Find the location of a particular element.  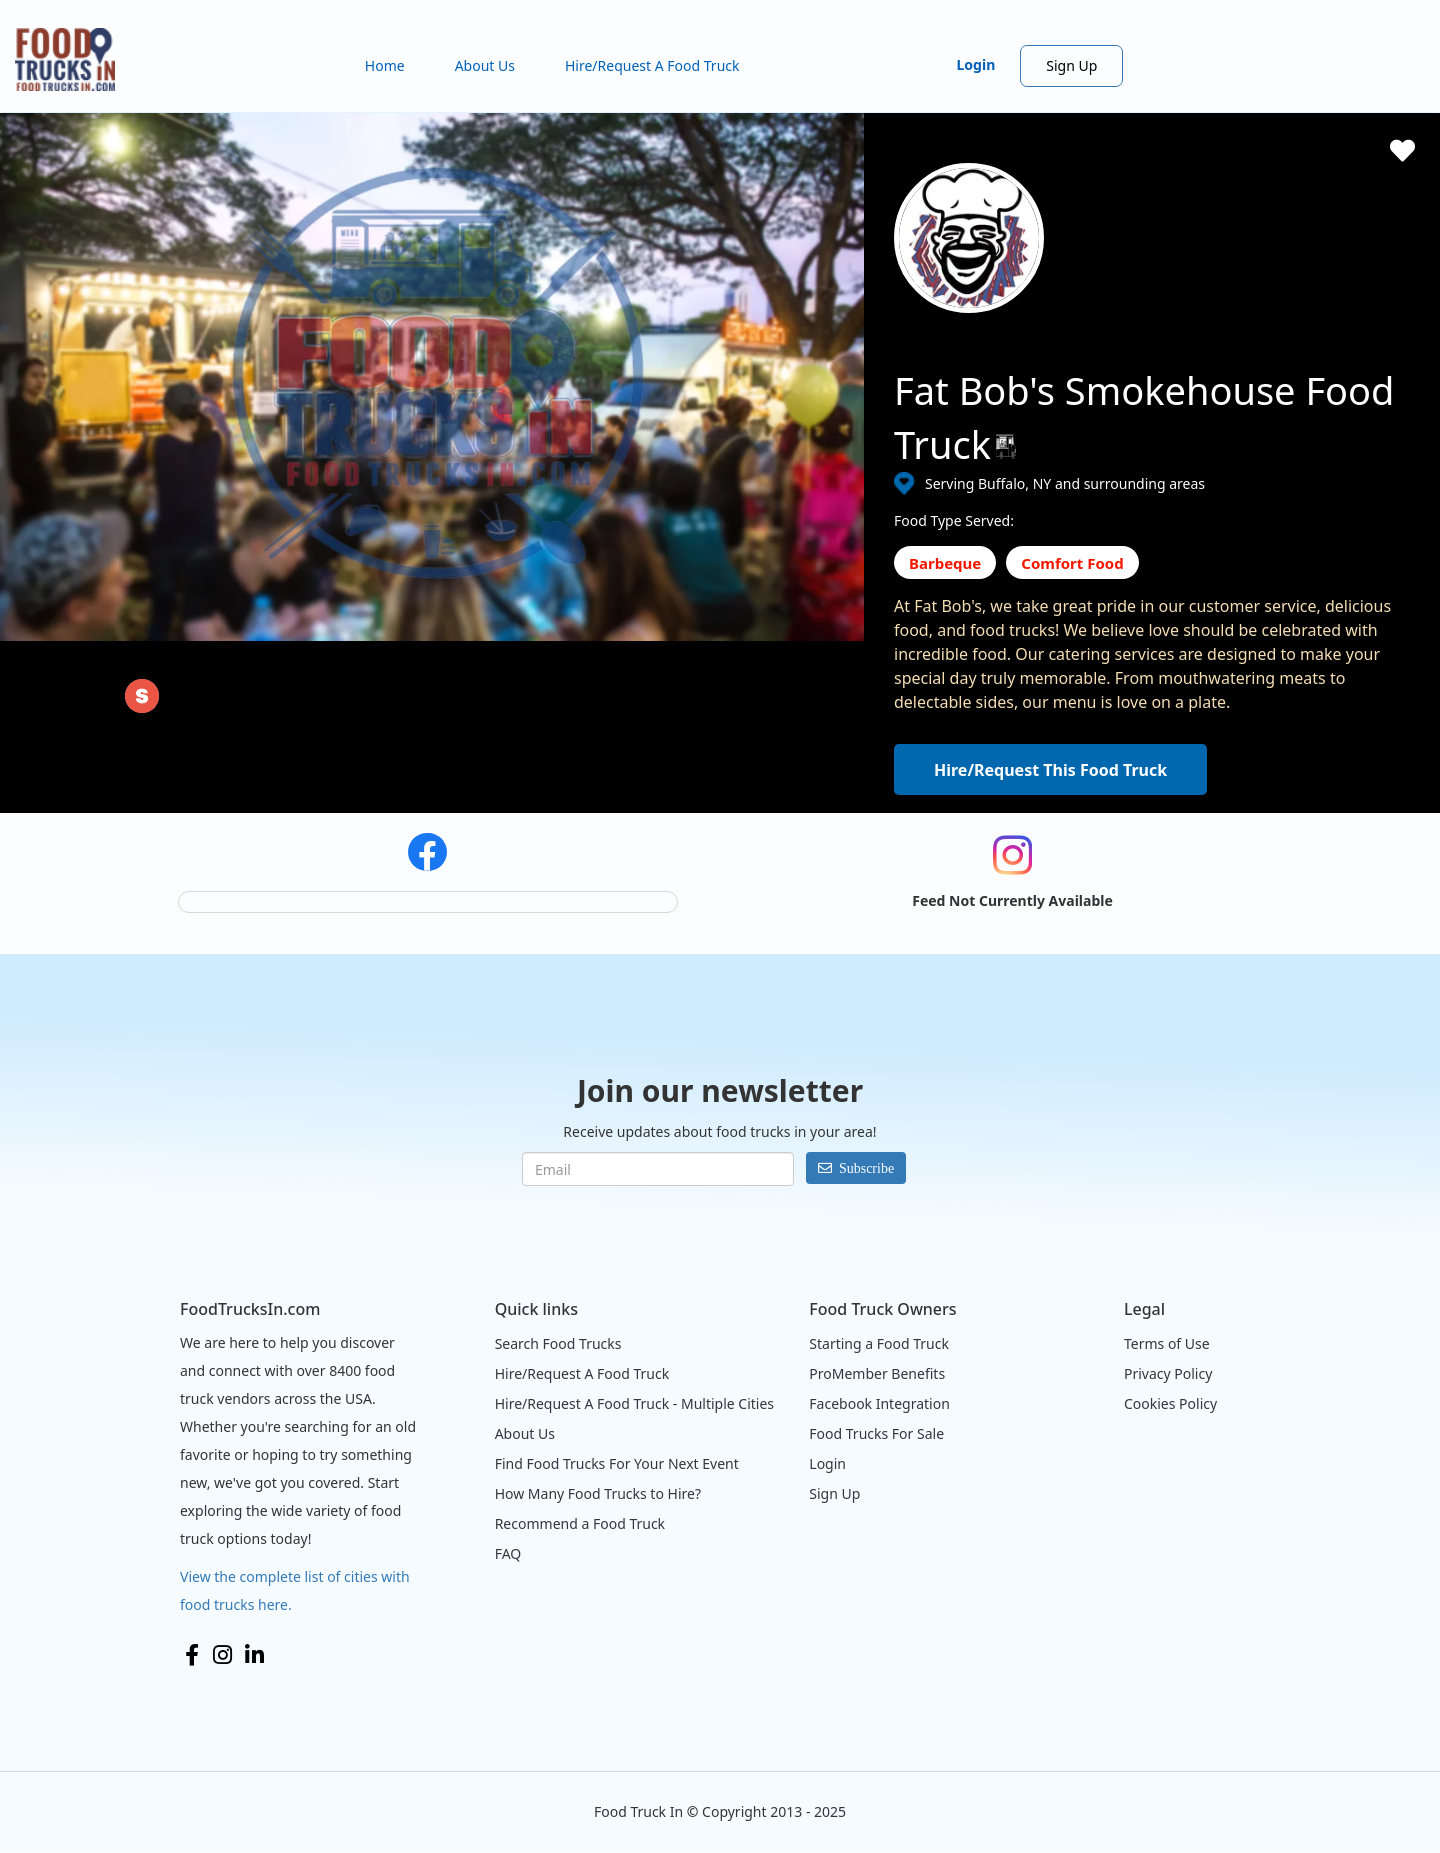

LinkedIn is located at coordinates (254, 1655).